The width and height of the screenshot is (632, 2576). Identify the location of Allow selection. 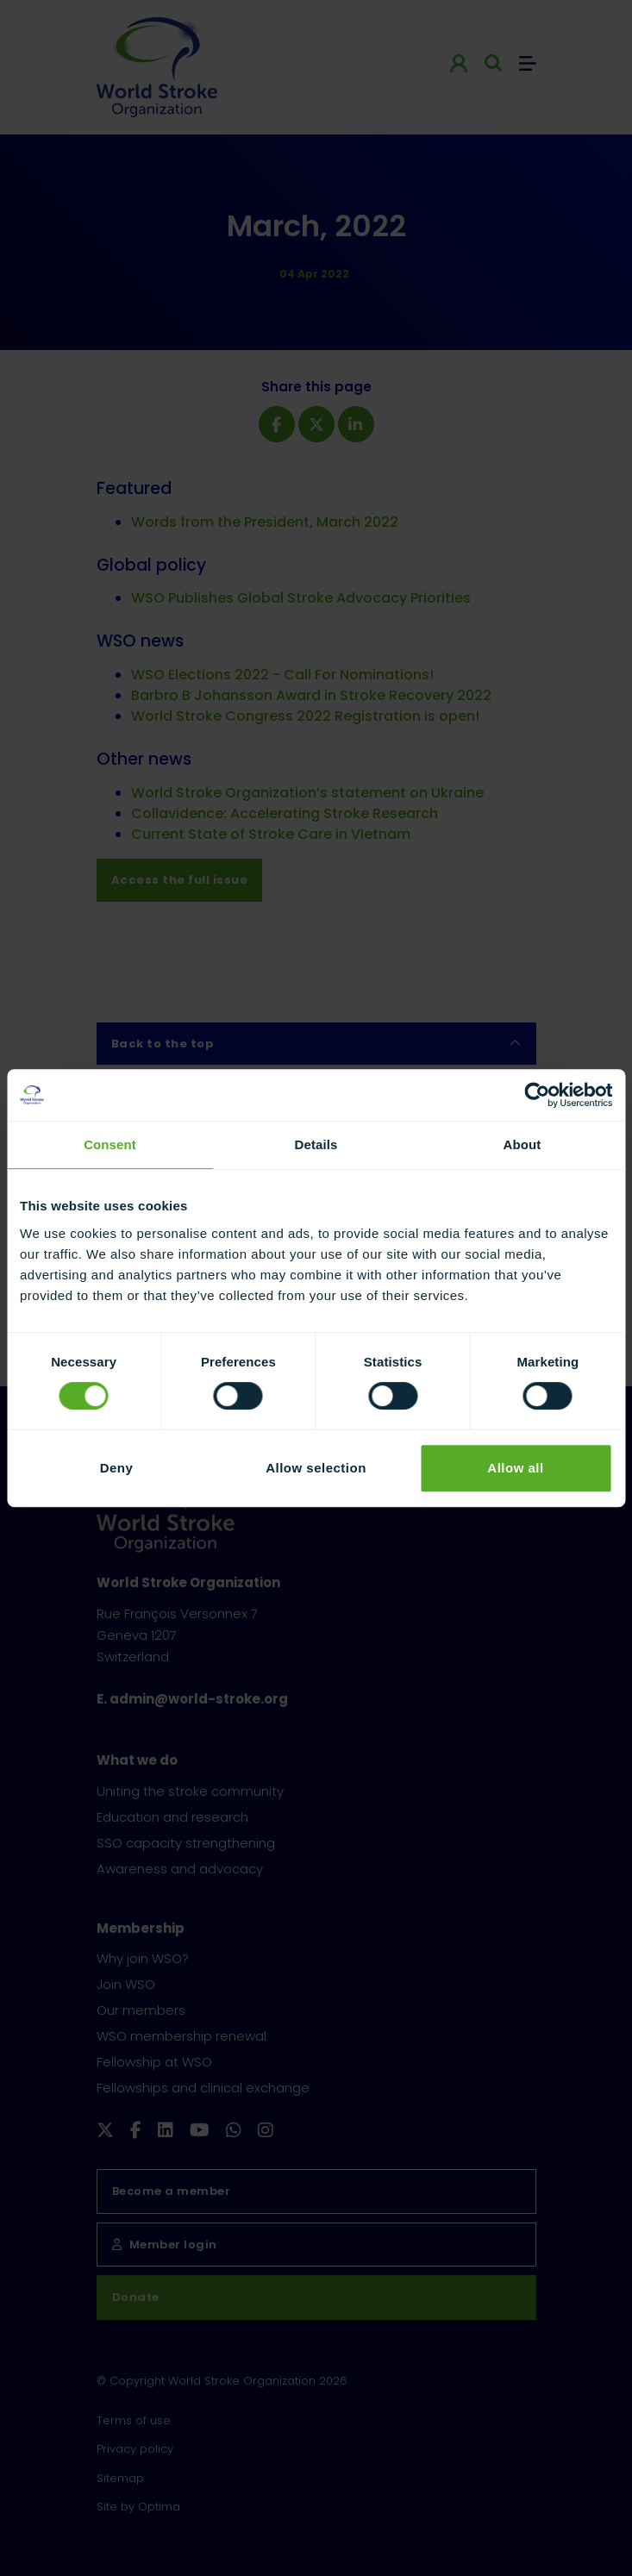
(316, 1467).